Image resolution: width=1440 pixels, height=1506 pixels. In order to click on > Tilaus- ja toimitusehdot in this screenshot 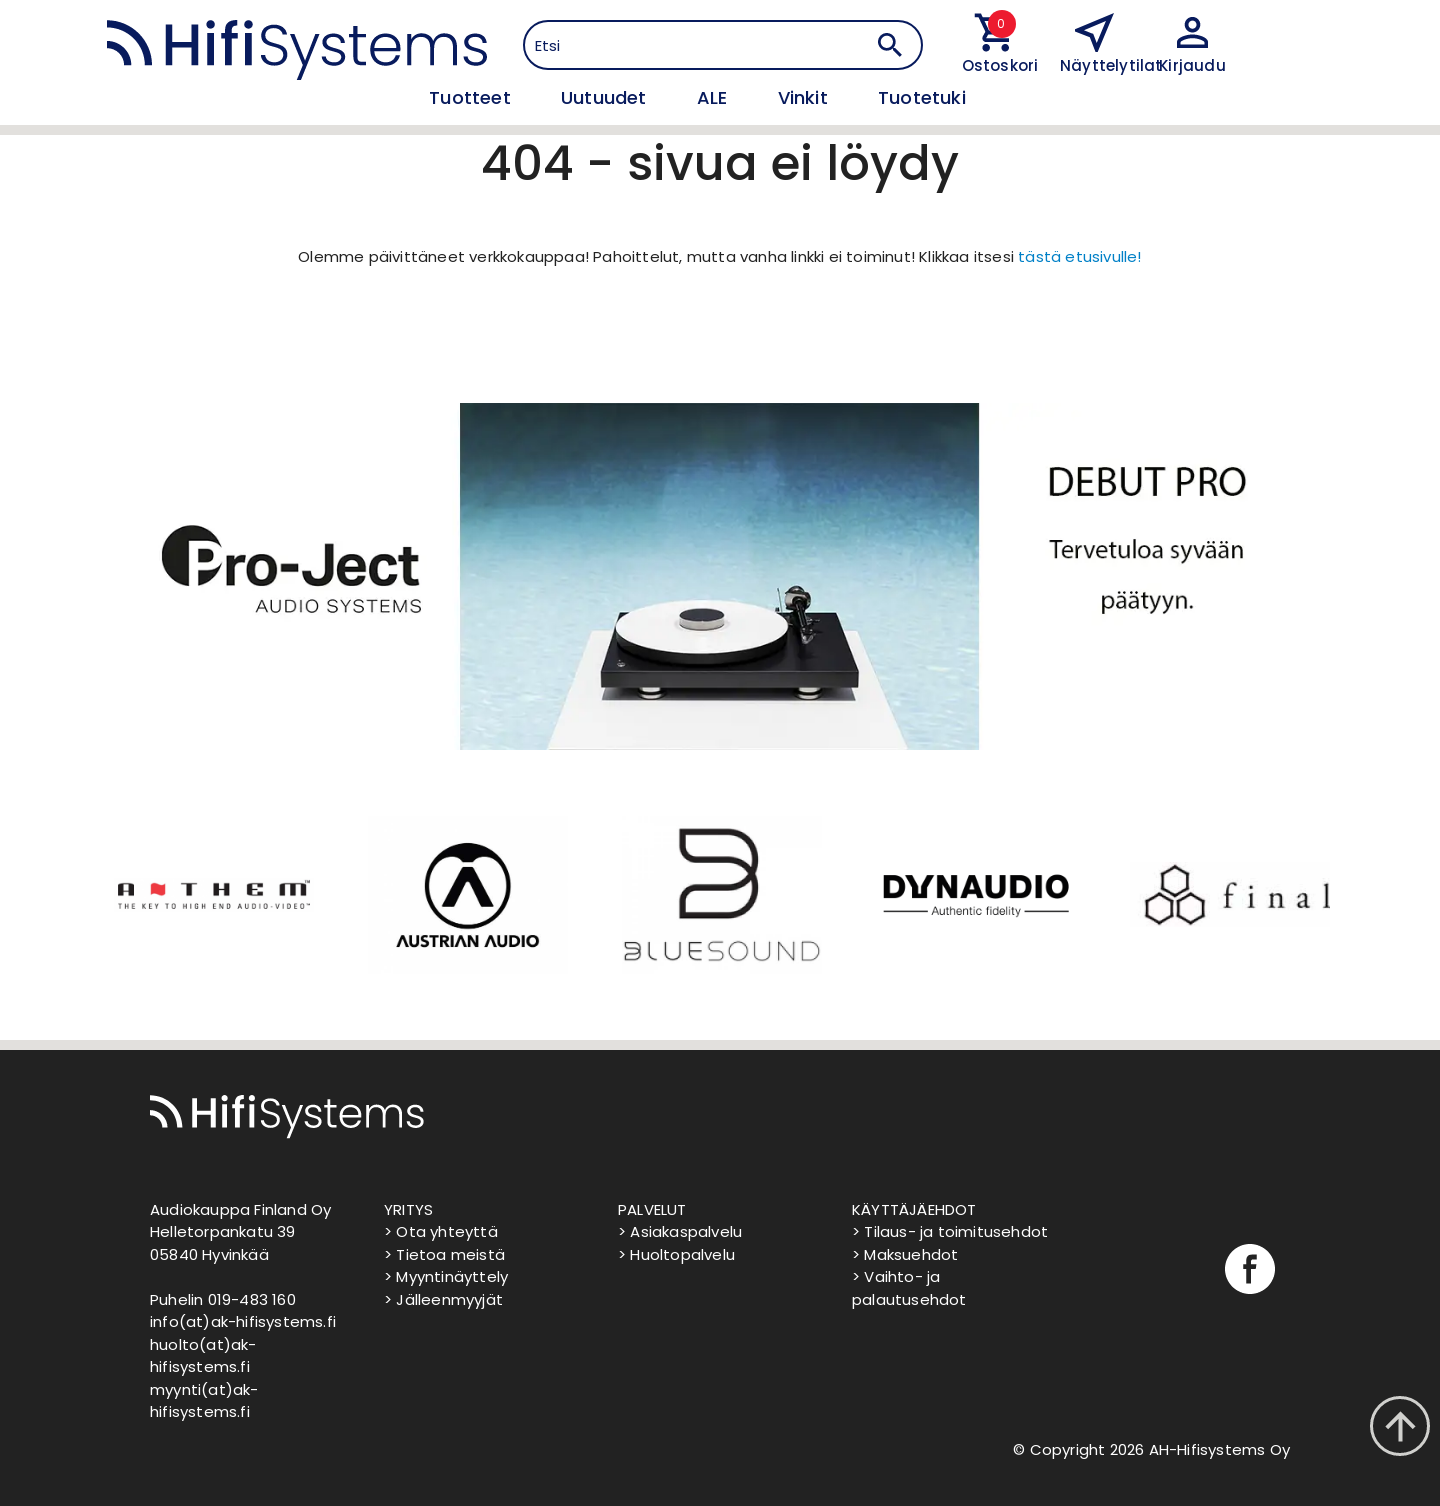, I will do `click(950, 1231)`.